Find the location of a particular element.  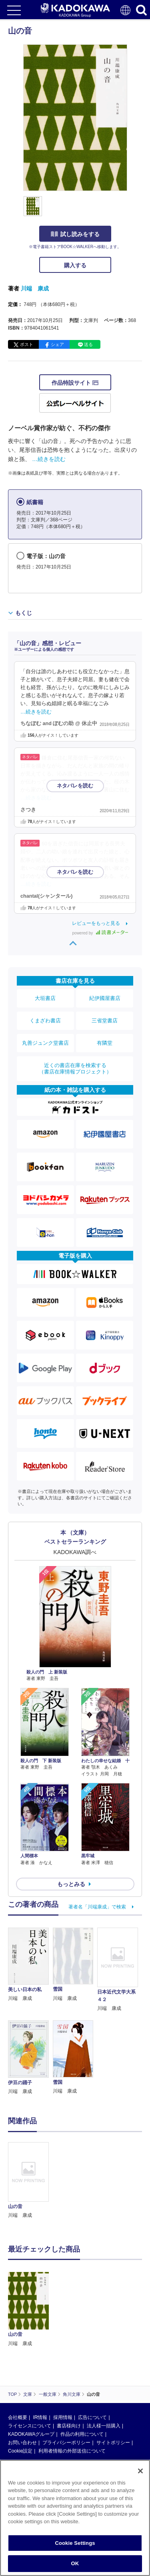

利用者情報の外部送信について is located at coordinates (72, 2451).